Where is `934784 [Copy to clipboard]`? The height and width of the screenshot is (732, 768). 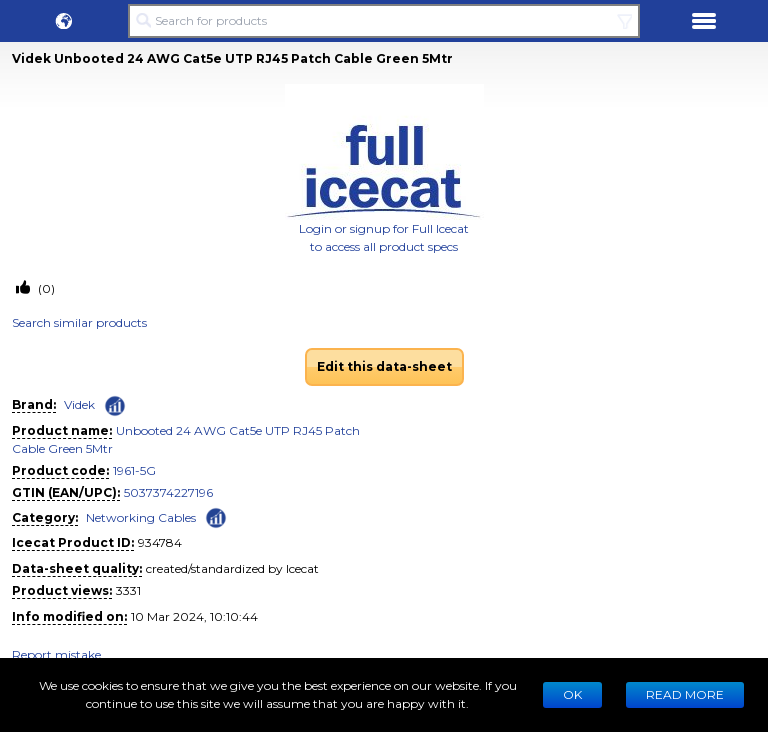
934784 [Copy to clipboard] is located at coordinates (160, 542).